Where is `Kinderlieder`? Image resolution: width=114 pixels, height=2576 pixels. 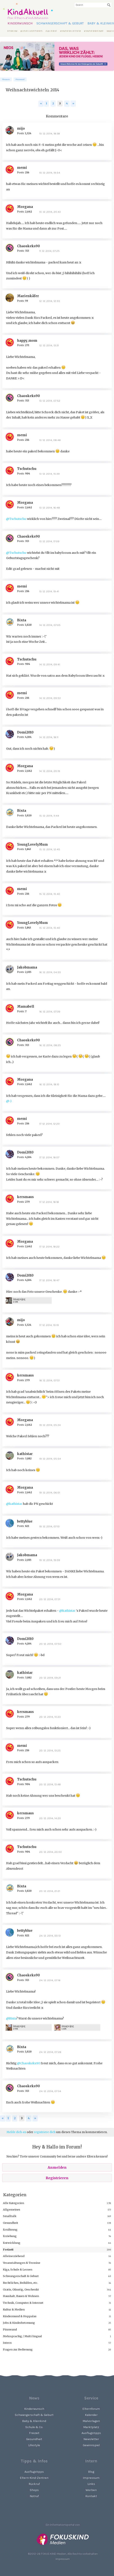 Kinderlieder is located at coordinates (70, 31).